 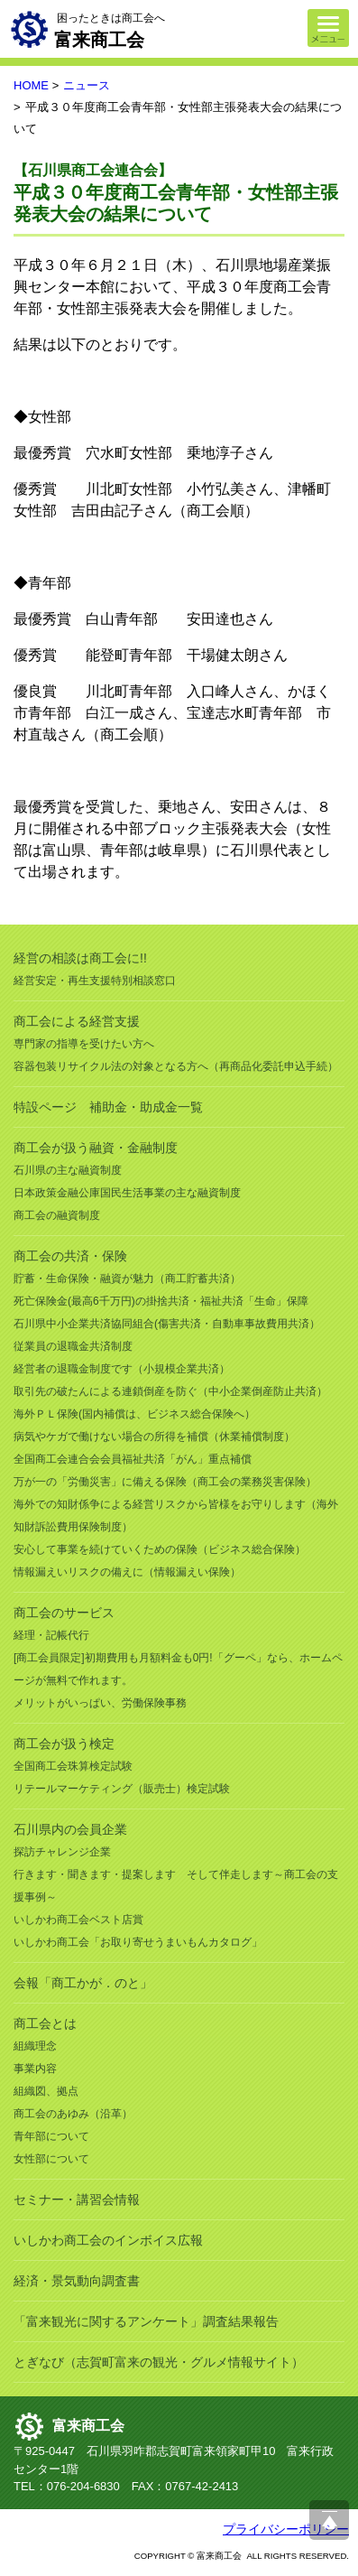 What do you see at coordinates (134, 1414) in the screenshot?
I see `海外ＰＬ保険(国内補償は、ビジネス総合保険へ）` at bounding box center [134, 1414].